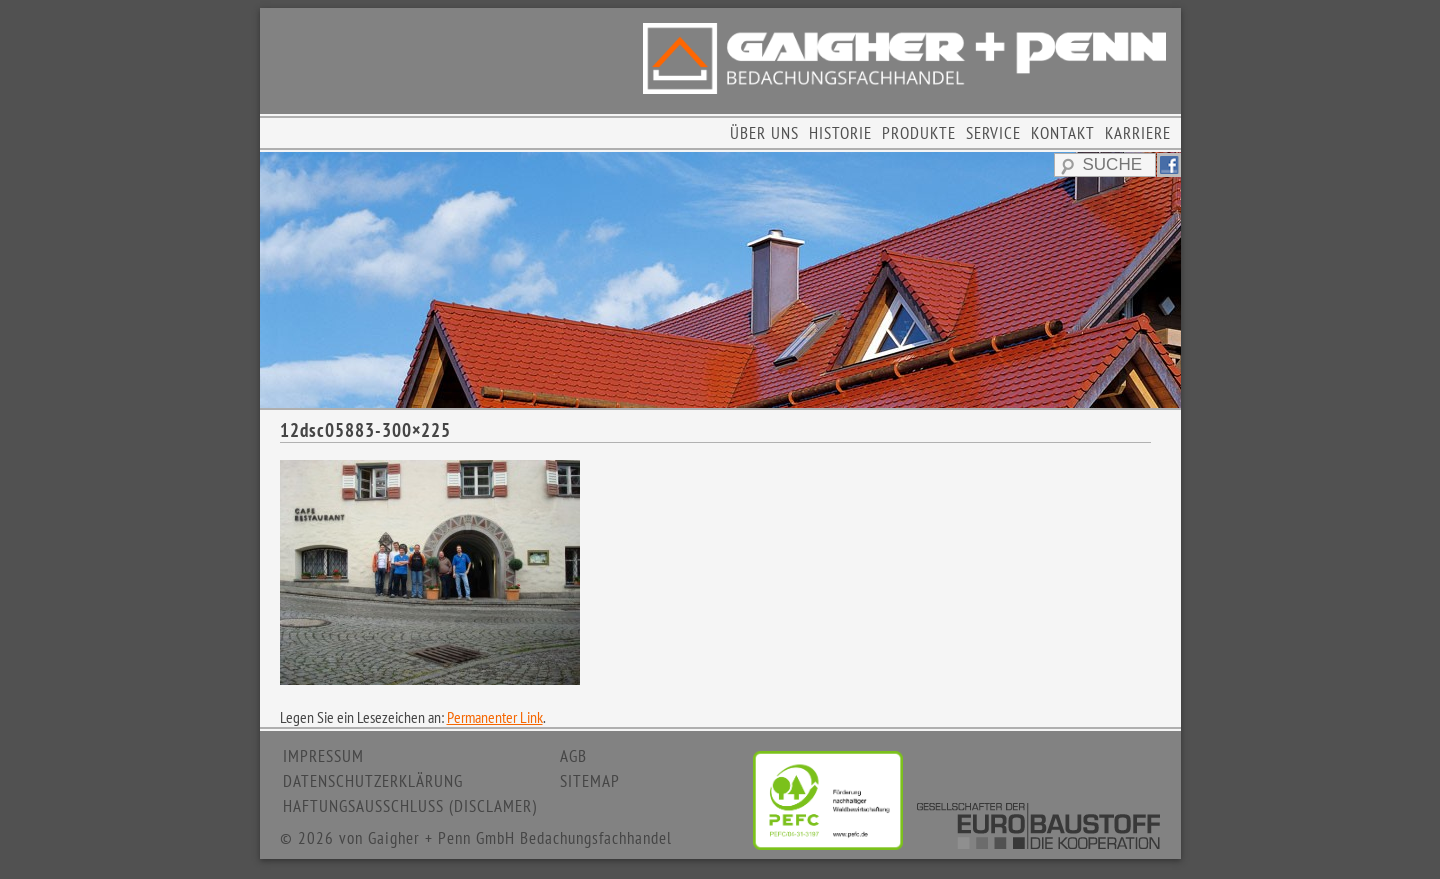  What do you see at coordinates (919, 133) in the screenshot?
I see `PRODUKTE` at bounding box center [919, 133].